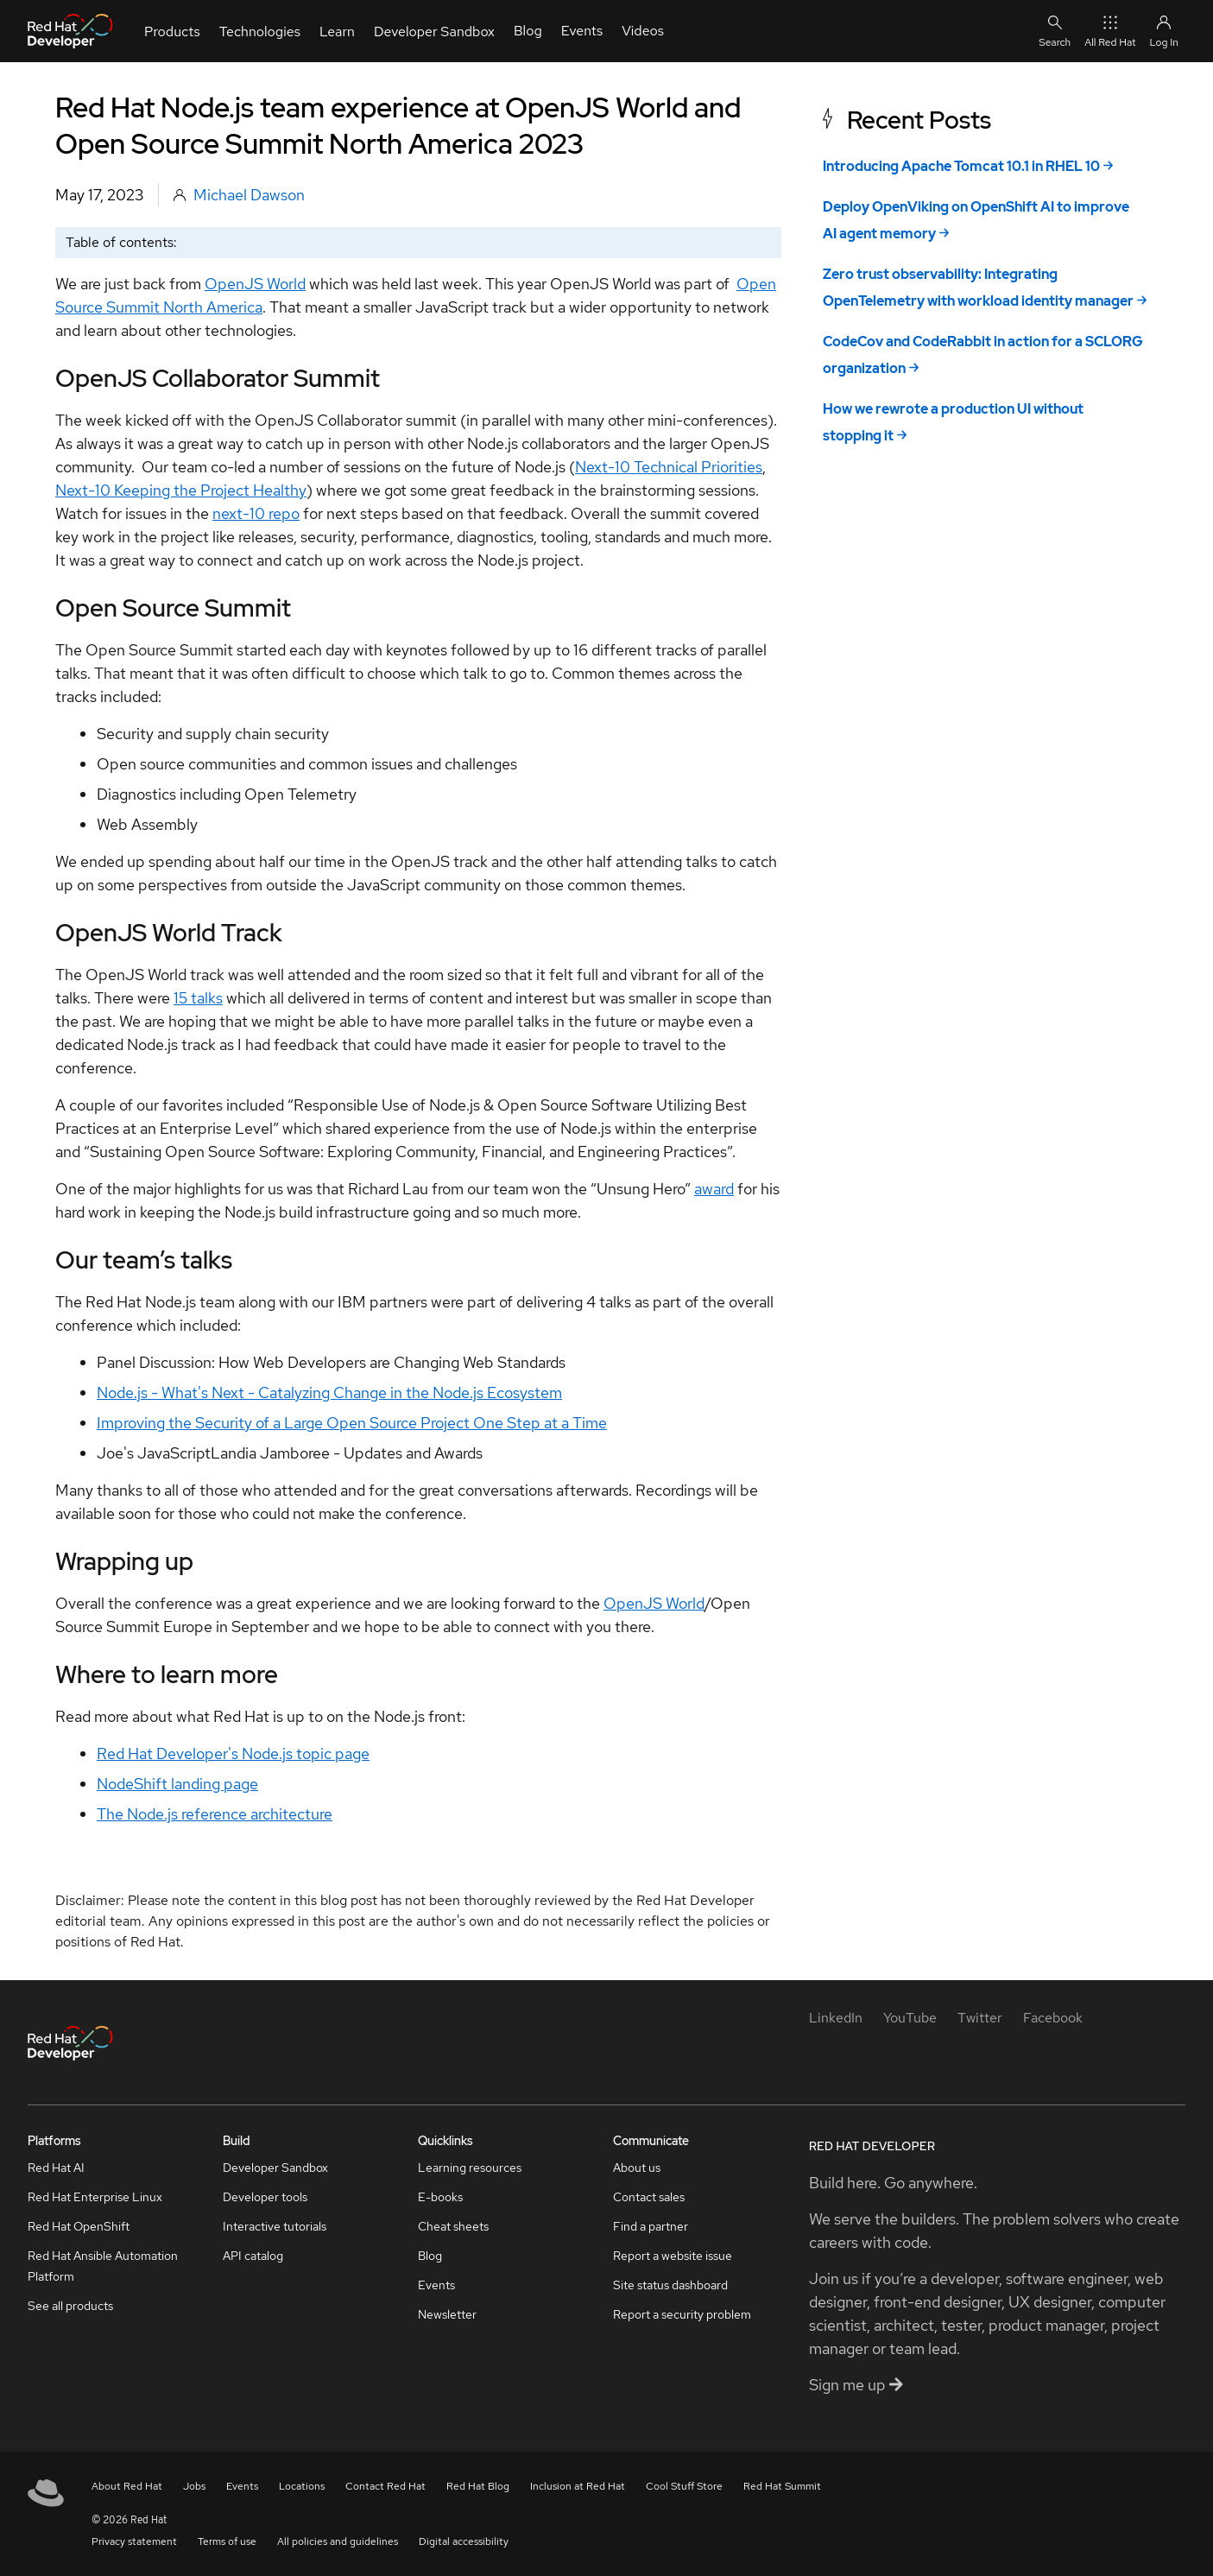 This screenshot has height=2576, width=1213. Describe the element at coordinates (274, 2226) in the screenshot. I see `Interactive tutorials` at that location.